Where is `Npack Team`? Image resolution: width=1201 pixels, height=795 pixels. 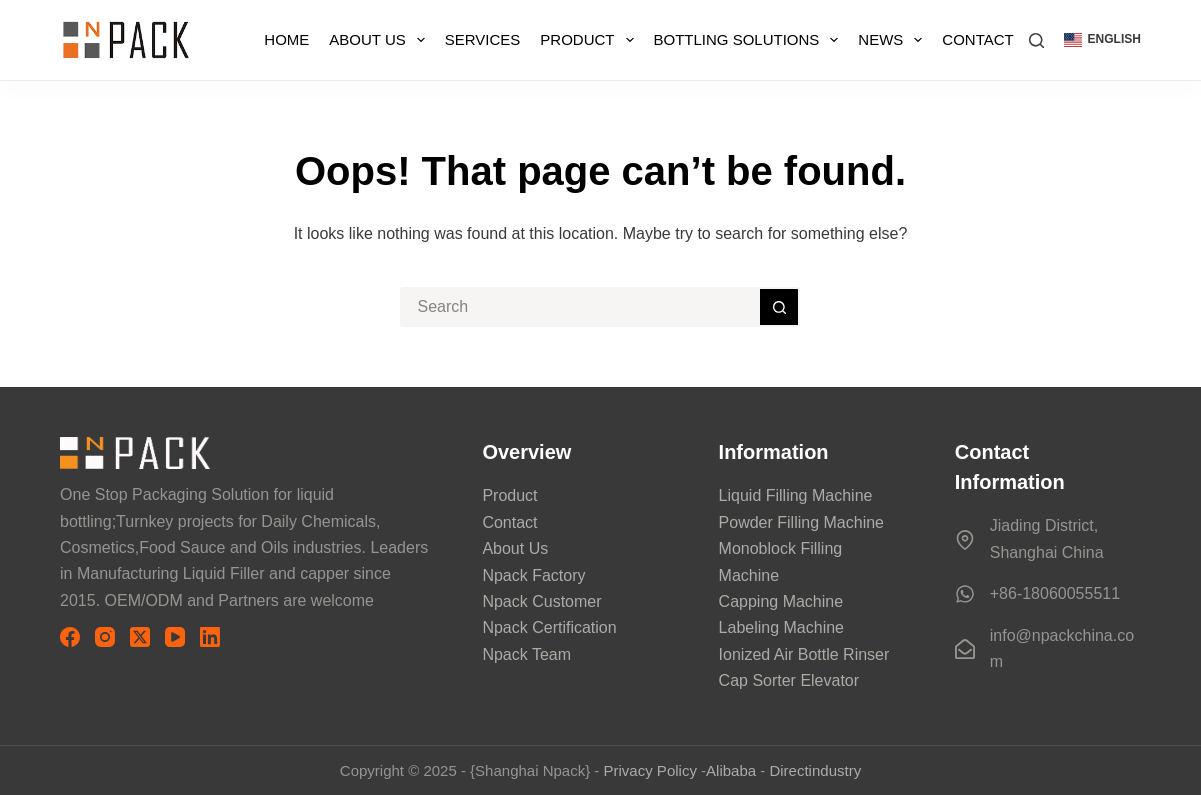
Npack Team is located at coordinates (526, 654).